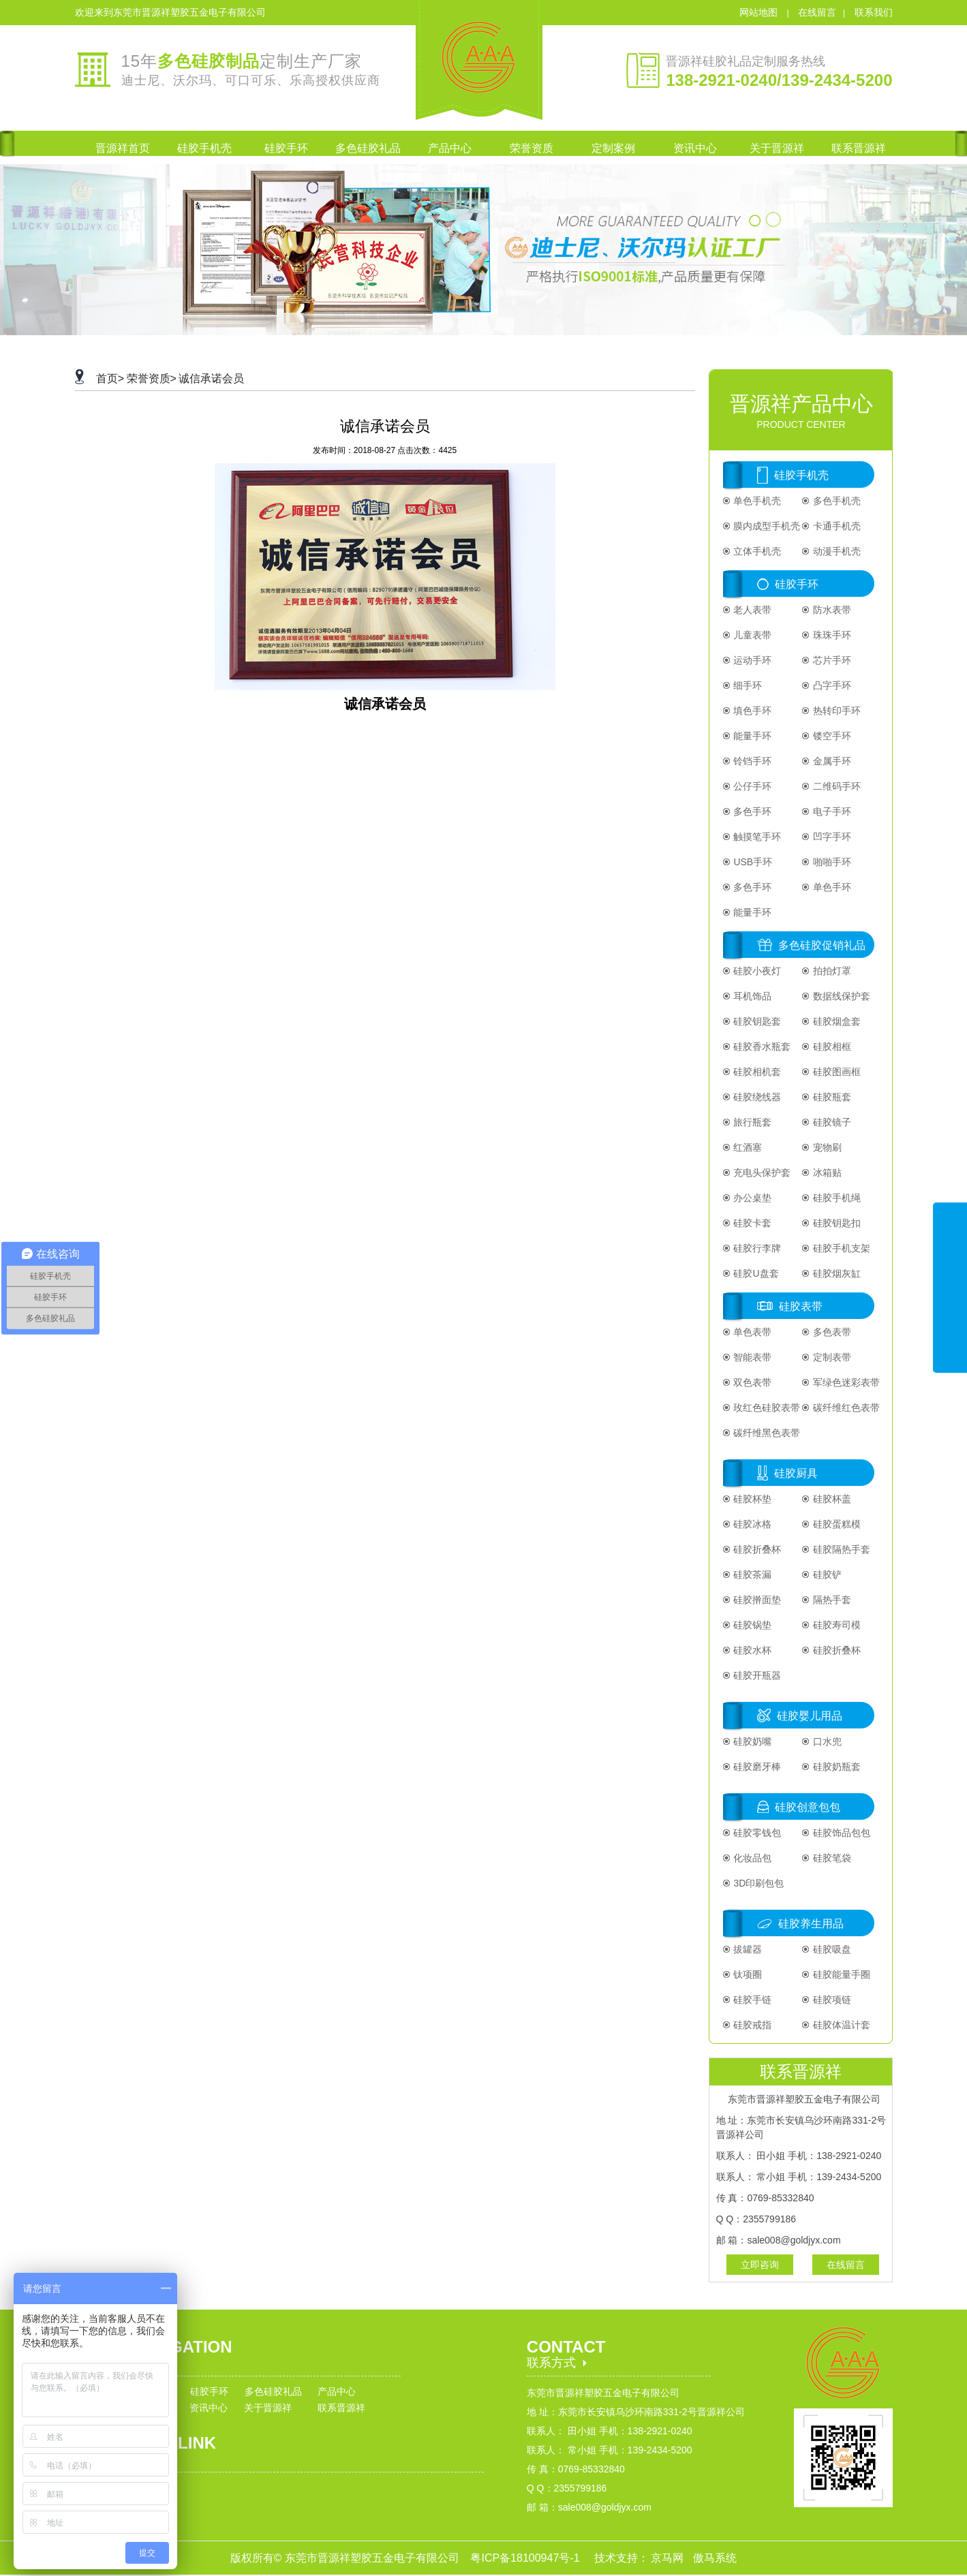 The height and width of the screenshot is (2576, 967). Describe the element at coordinates (751, 1650) in the screenshot. I see `硅胶水杯` at that location.